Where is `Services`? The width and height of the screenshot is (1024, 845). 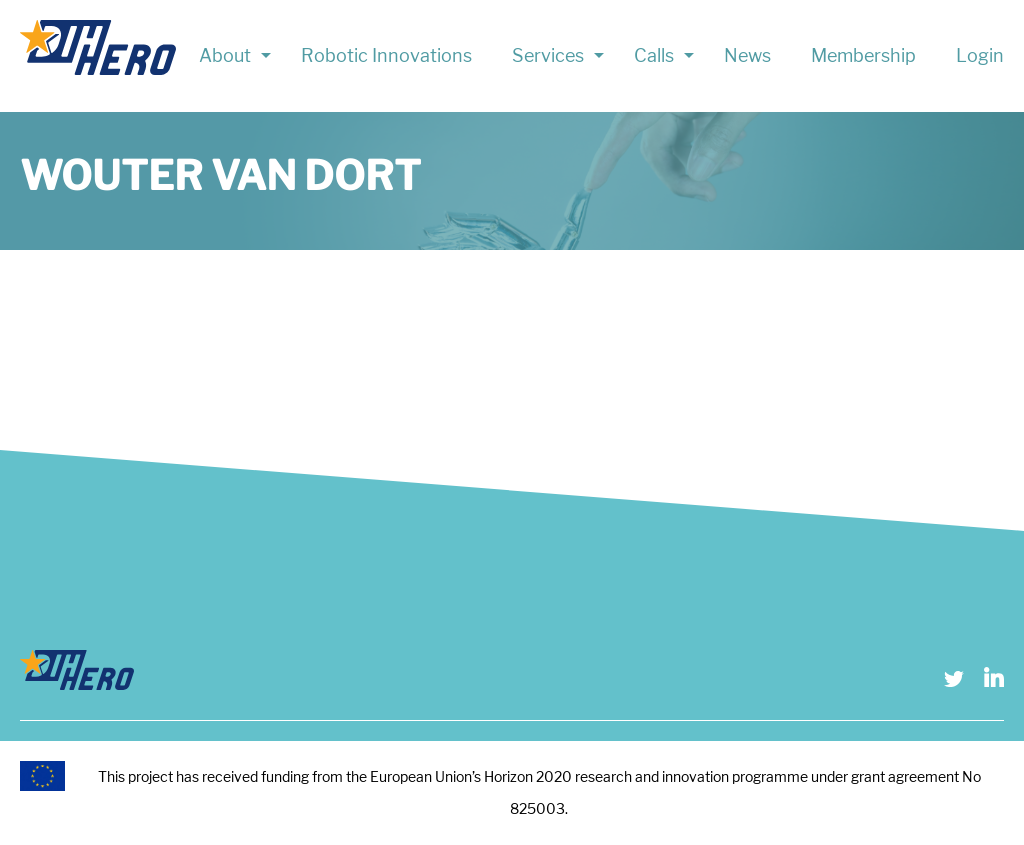 Services is located at coordinates (548, 55).